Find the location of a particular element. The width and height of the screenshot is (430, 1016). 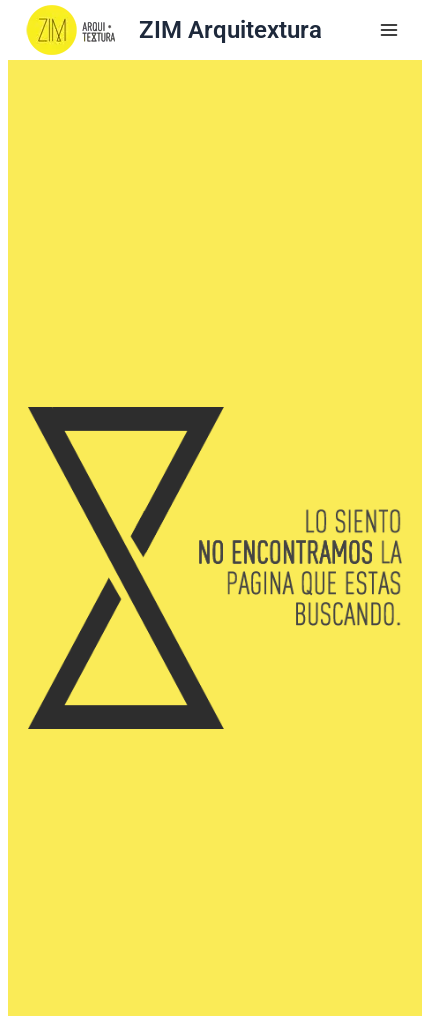

[Main menu toggle] is located at coordinates (389, 30).